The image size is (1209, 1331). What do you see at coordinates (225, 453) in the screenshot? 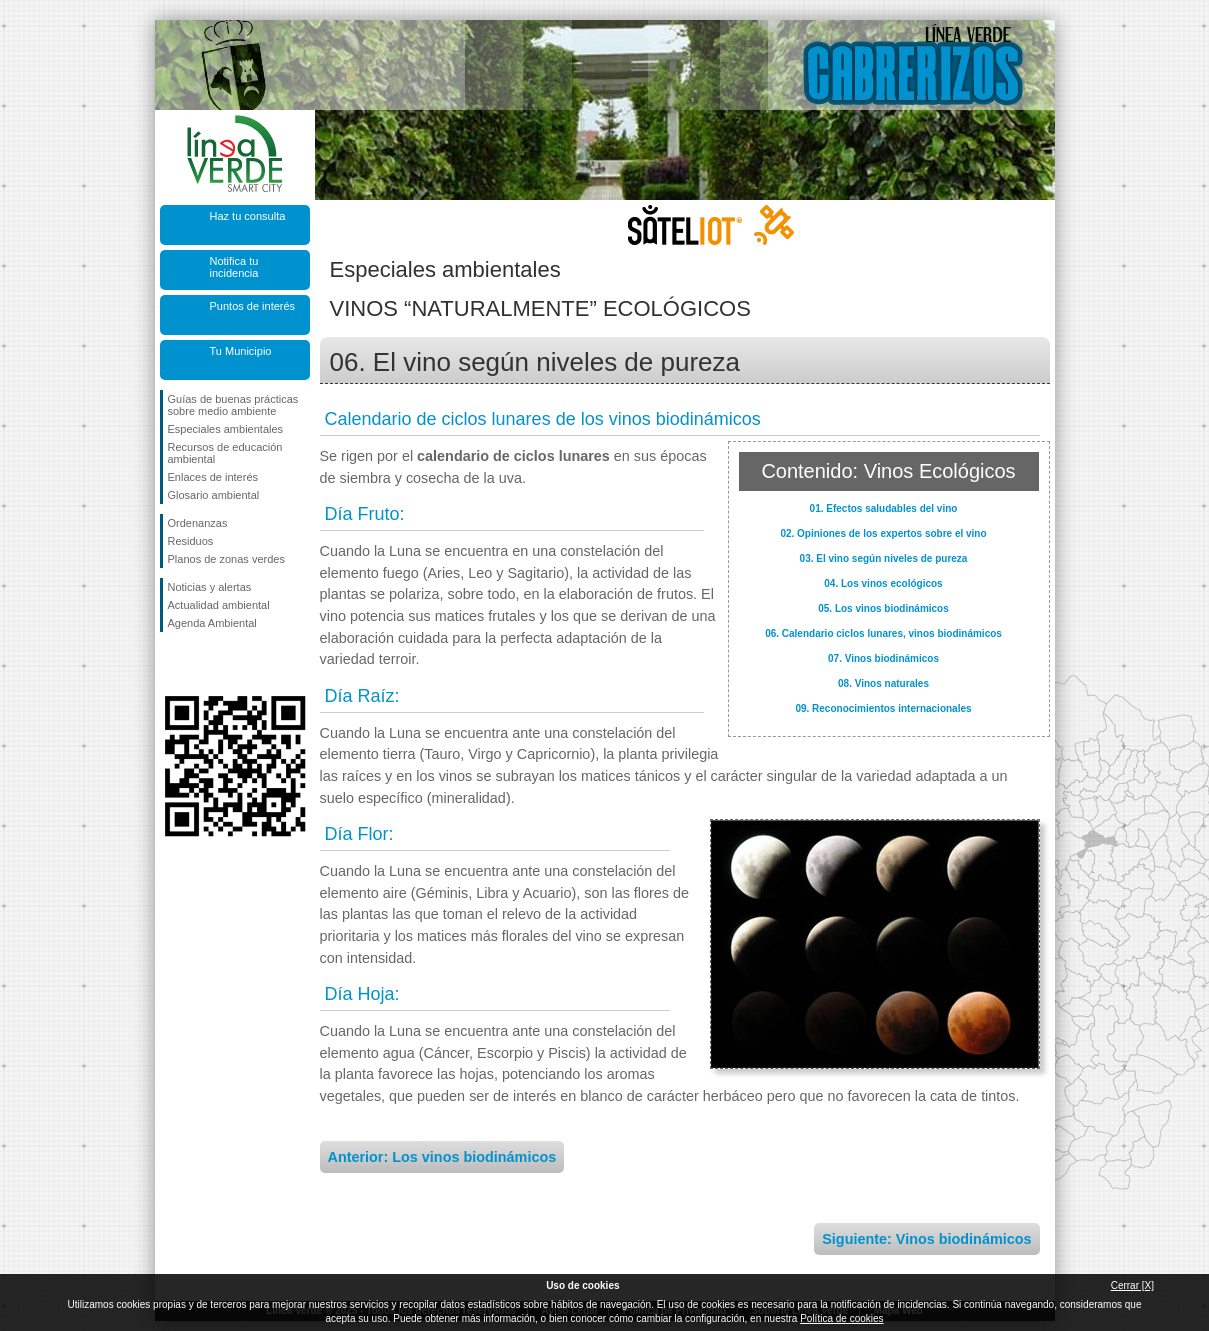
I see `Recursos de educación ambiental` at bounding box center [225, 453].